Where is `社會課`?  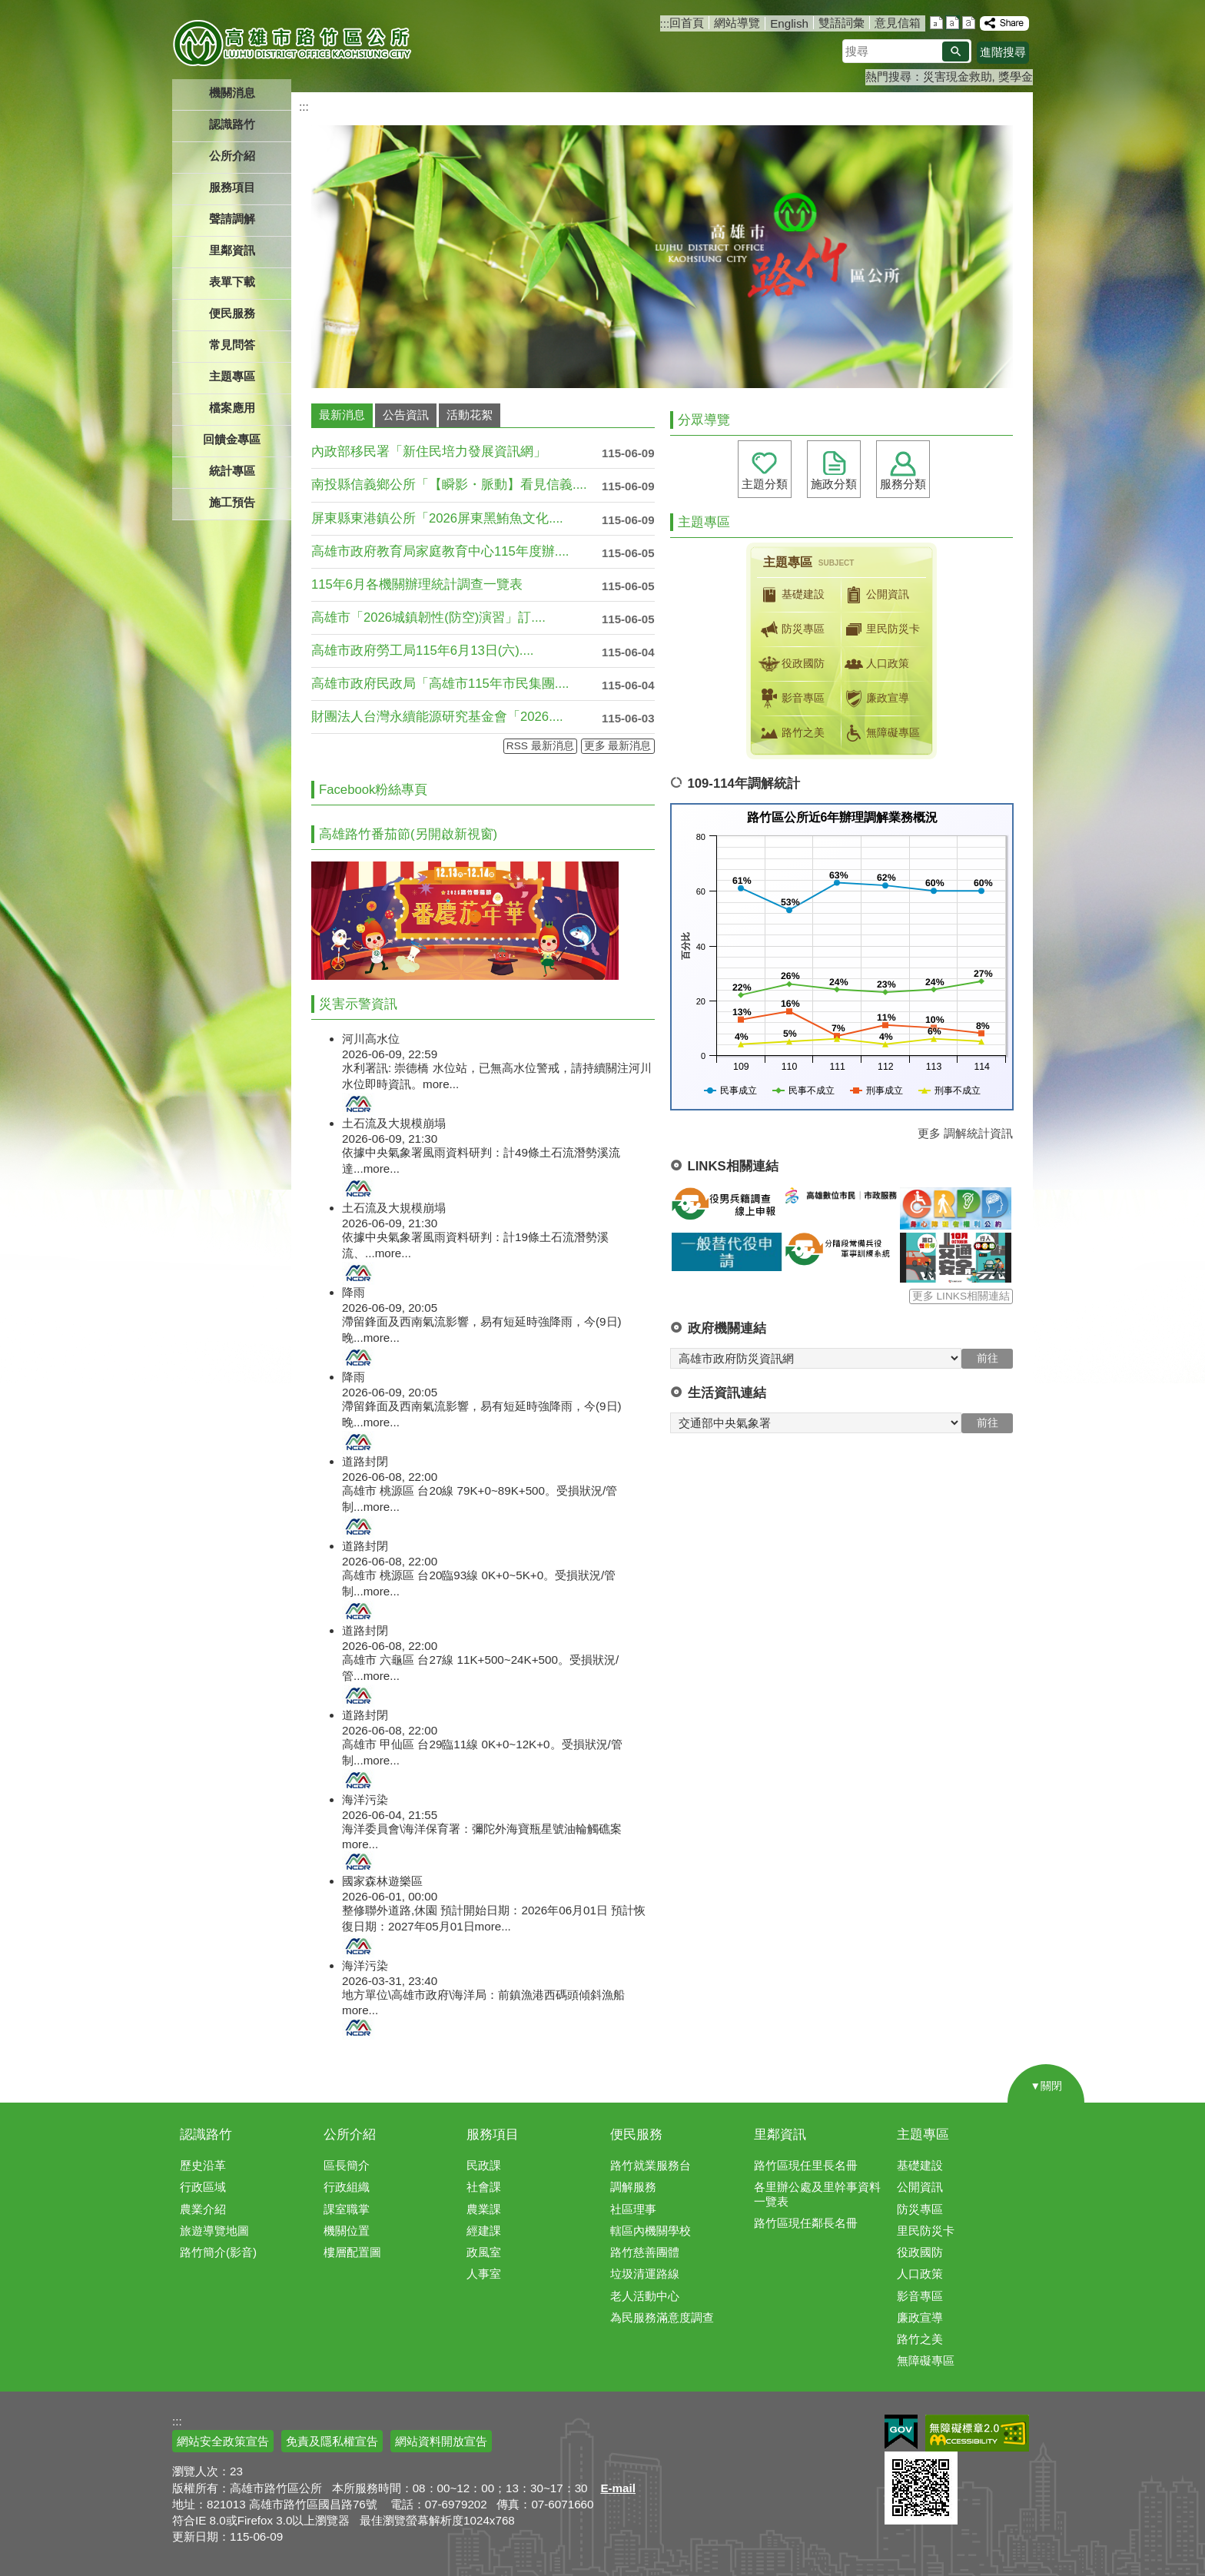 社會課 is located at coordinates (483, 2186).